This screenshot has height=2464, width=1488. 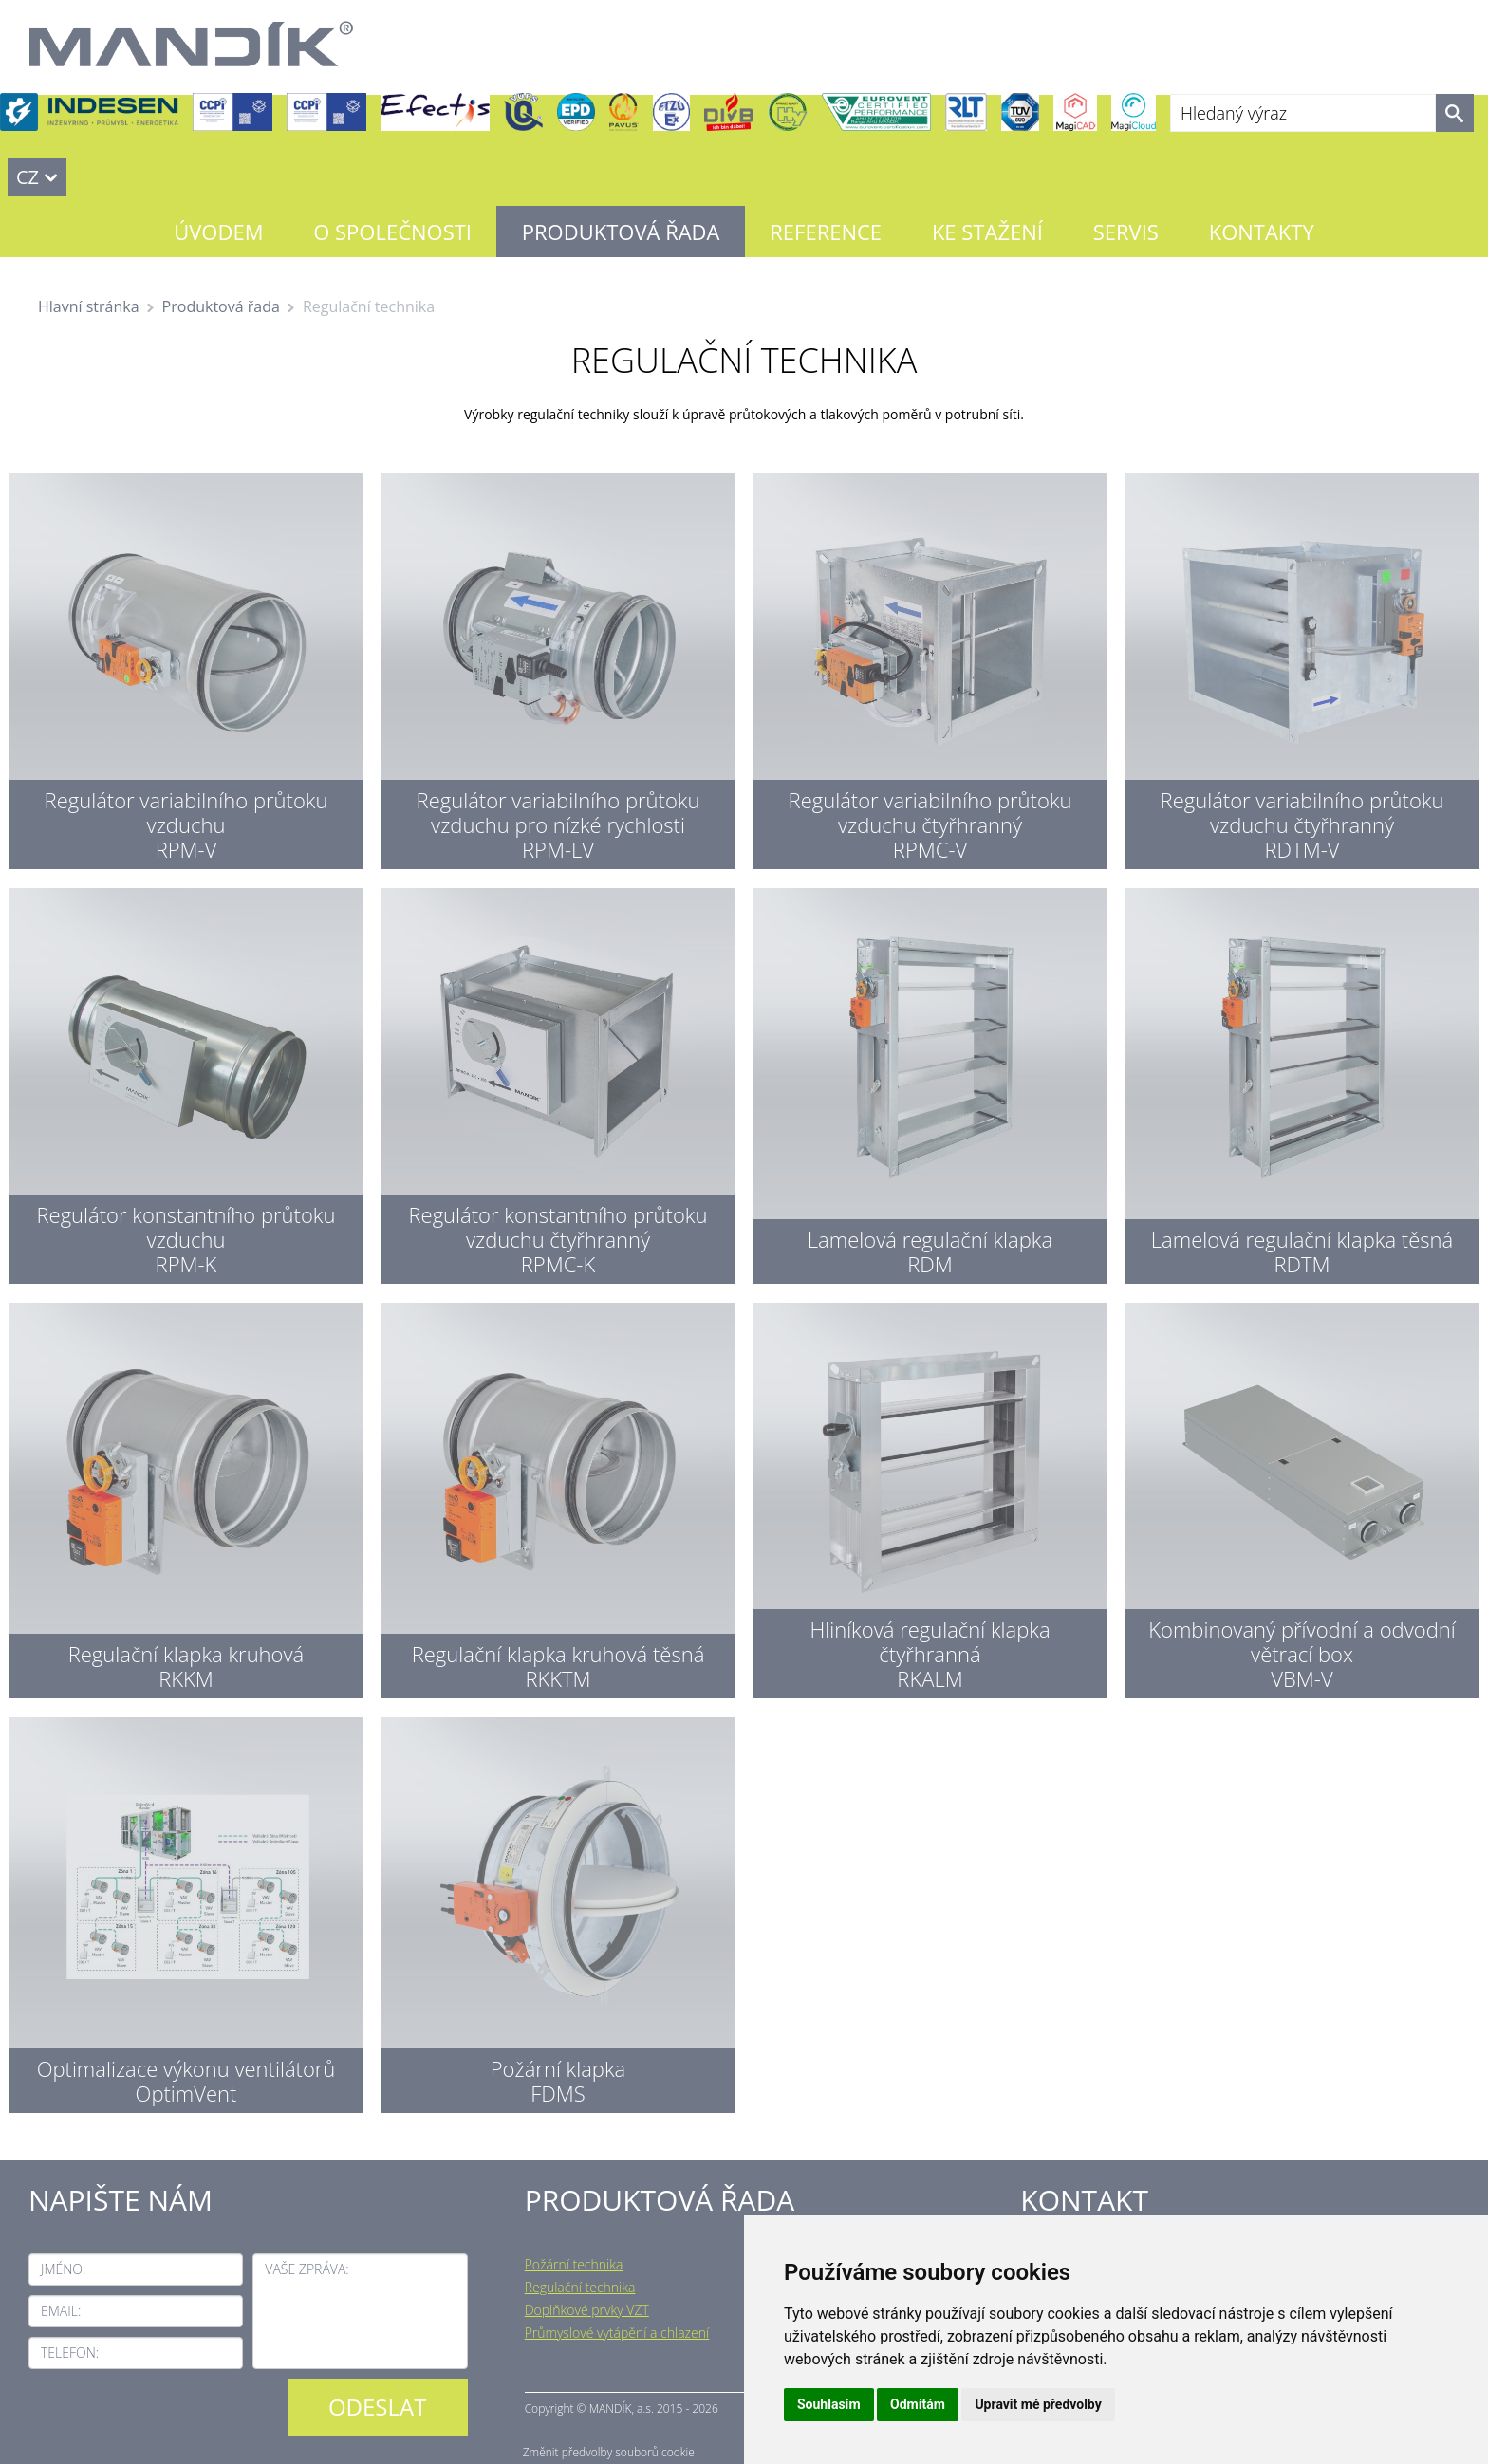 I want to click on Telefon:, so click(x=70, y=2353).